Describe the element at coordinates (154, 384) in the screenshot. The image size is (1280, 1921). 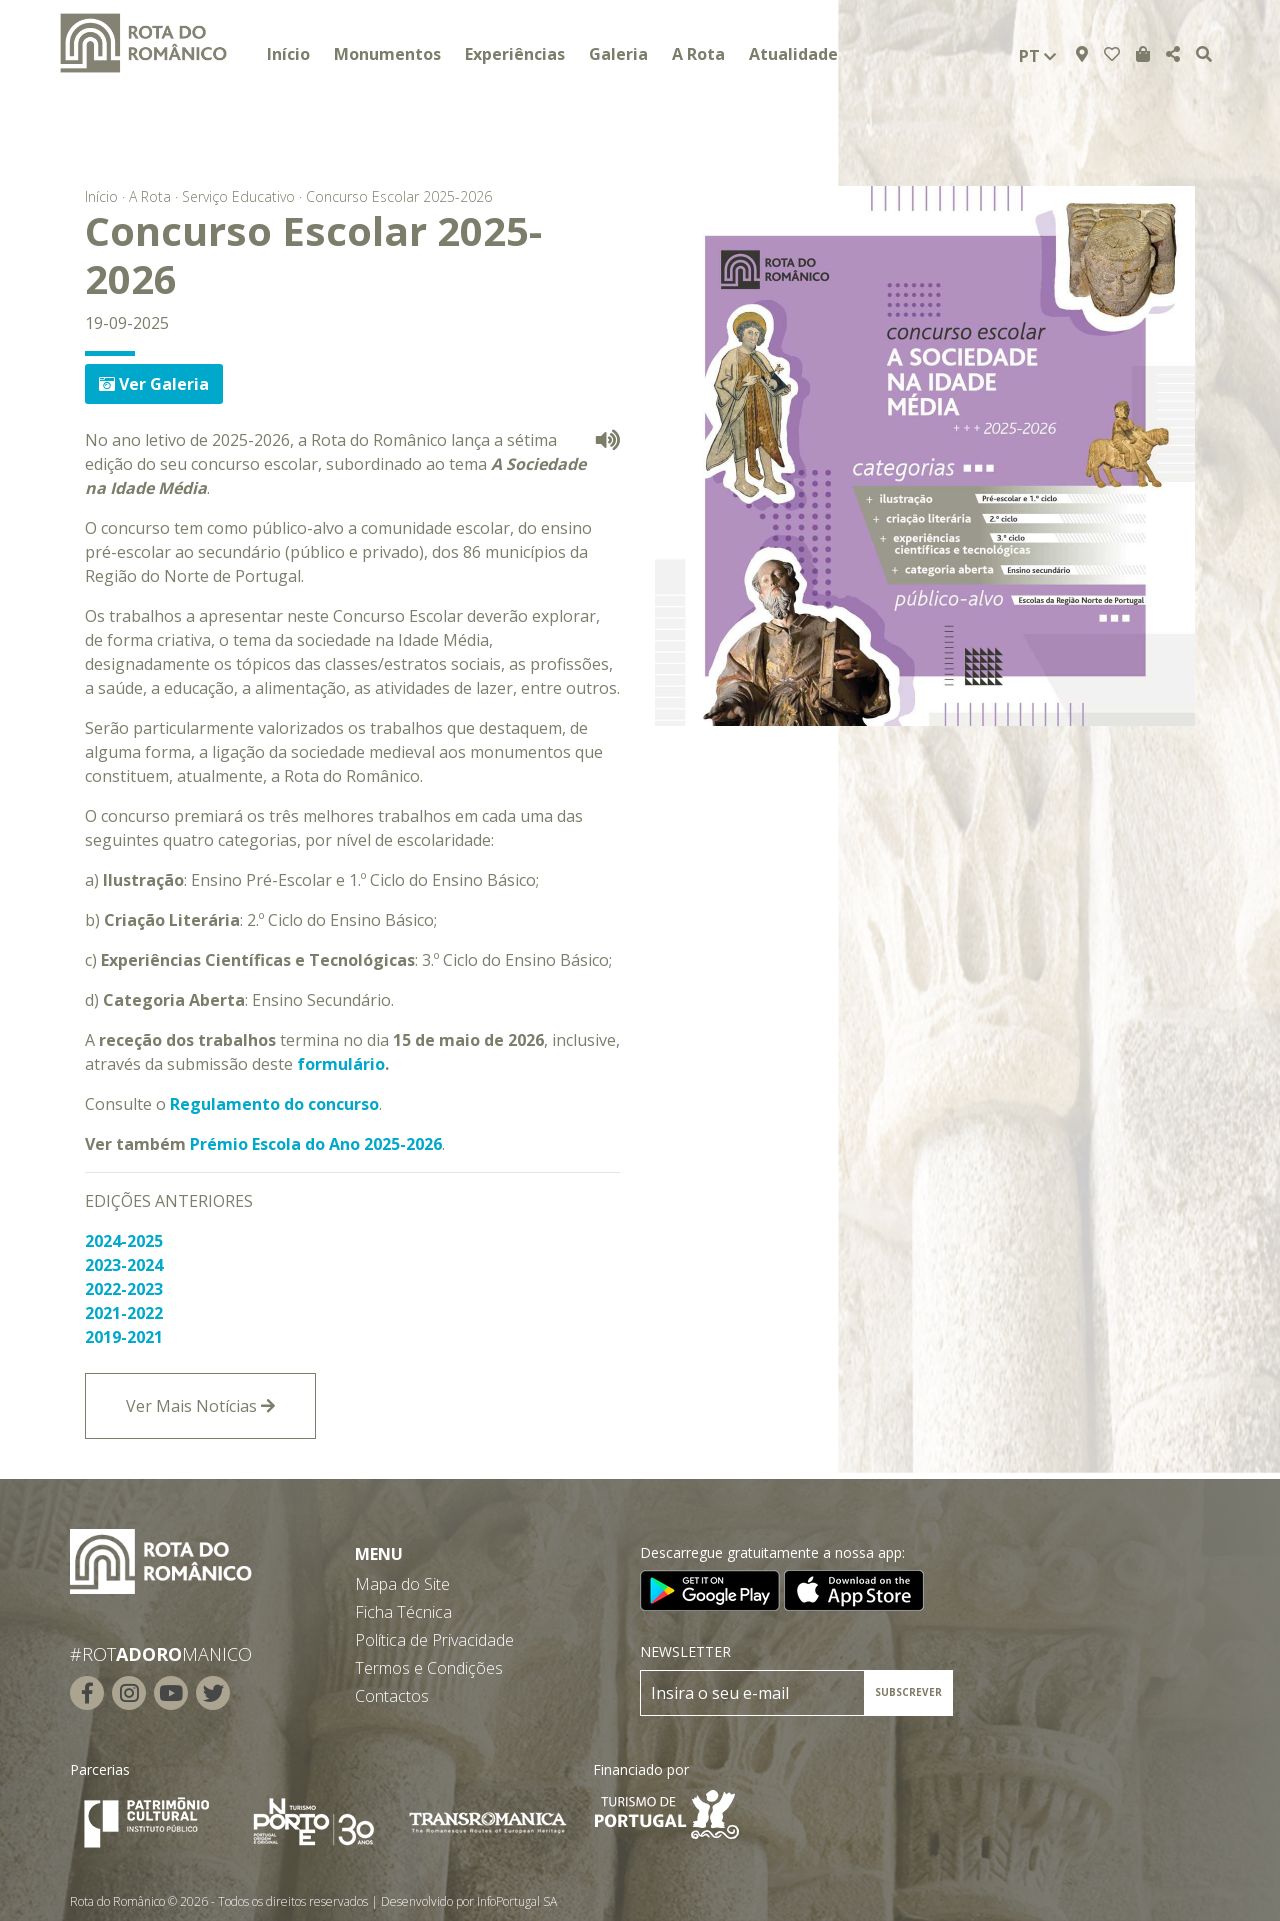
I see `Ver Galeria` at that location.